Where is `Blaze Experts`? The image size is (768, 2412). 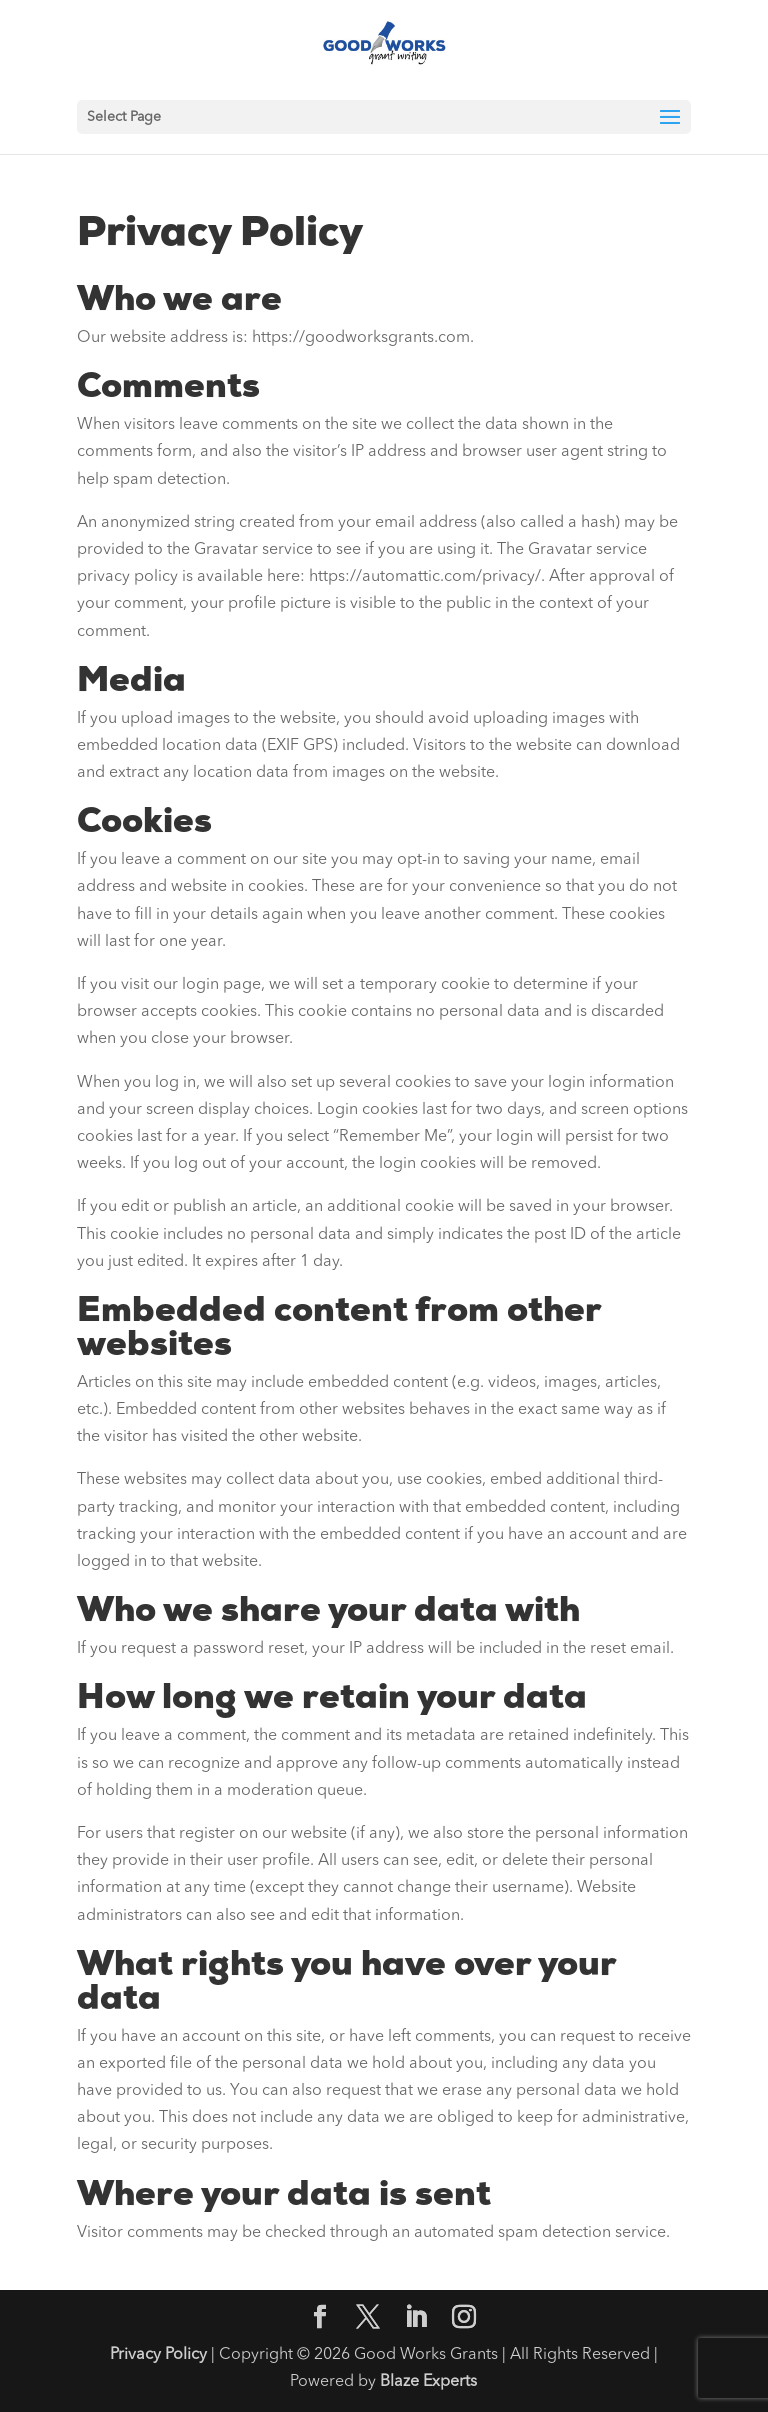
Blaze Experts is located at coordinates (428, 2382).